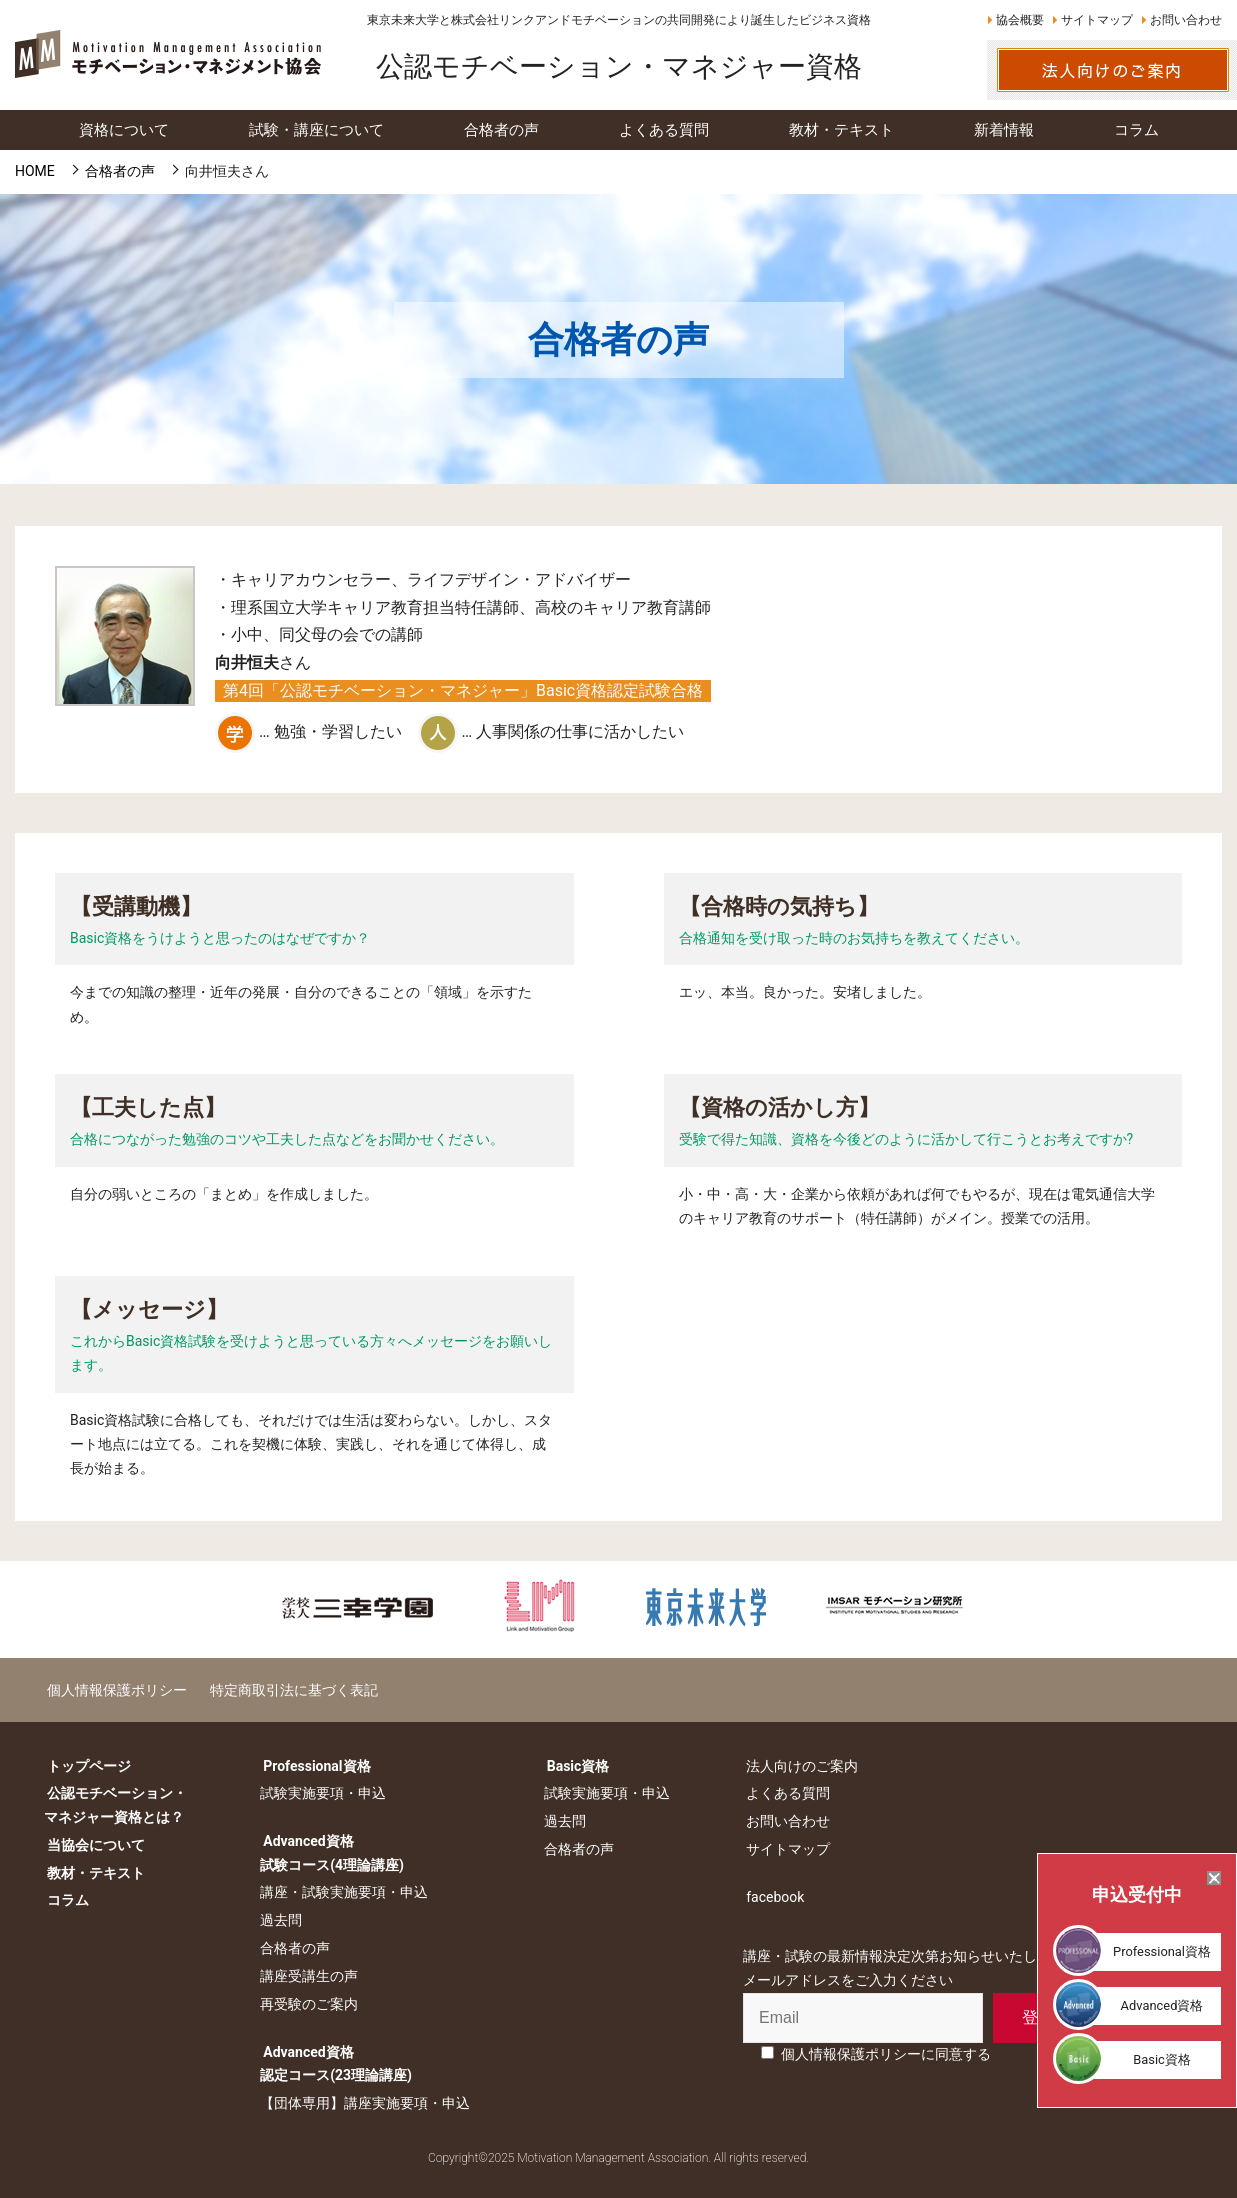 Image resolution: width=1237 pixels, height=2198 pixels. What do you see at coordinates (341, 1892) in the screenshot?
I see `講座・試験実施要項・申込` at bounding box center [341, 1892].